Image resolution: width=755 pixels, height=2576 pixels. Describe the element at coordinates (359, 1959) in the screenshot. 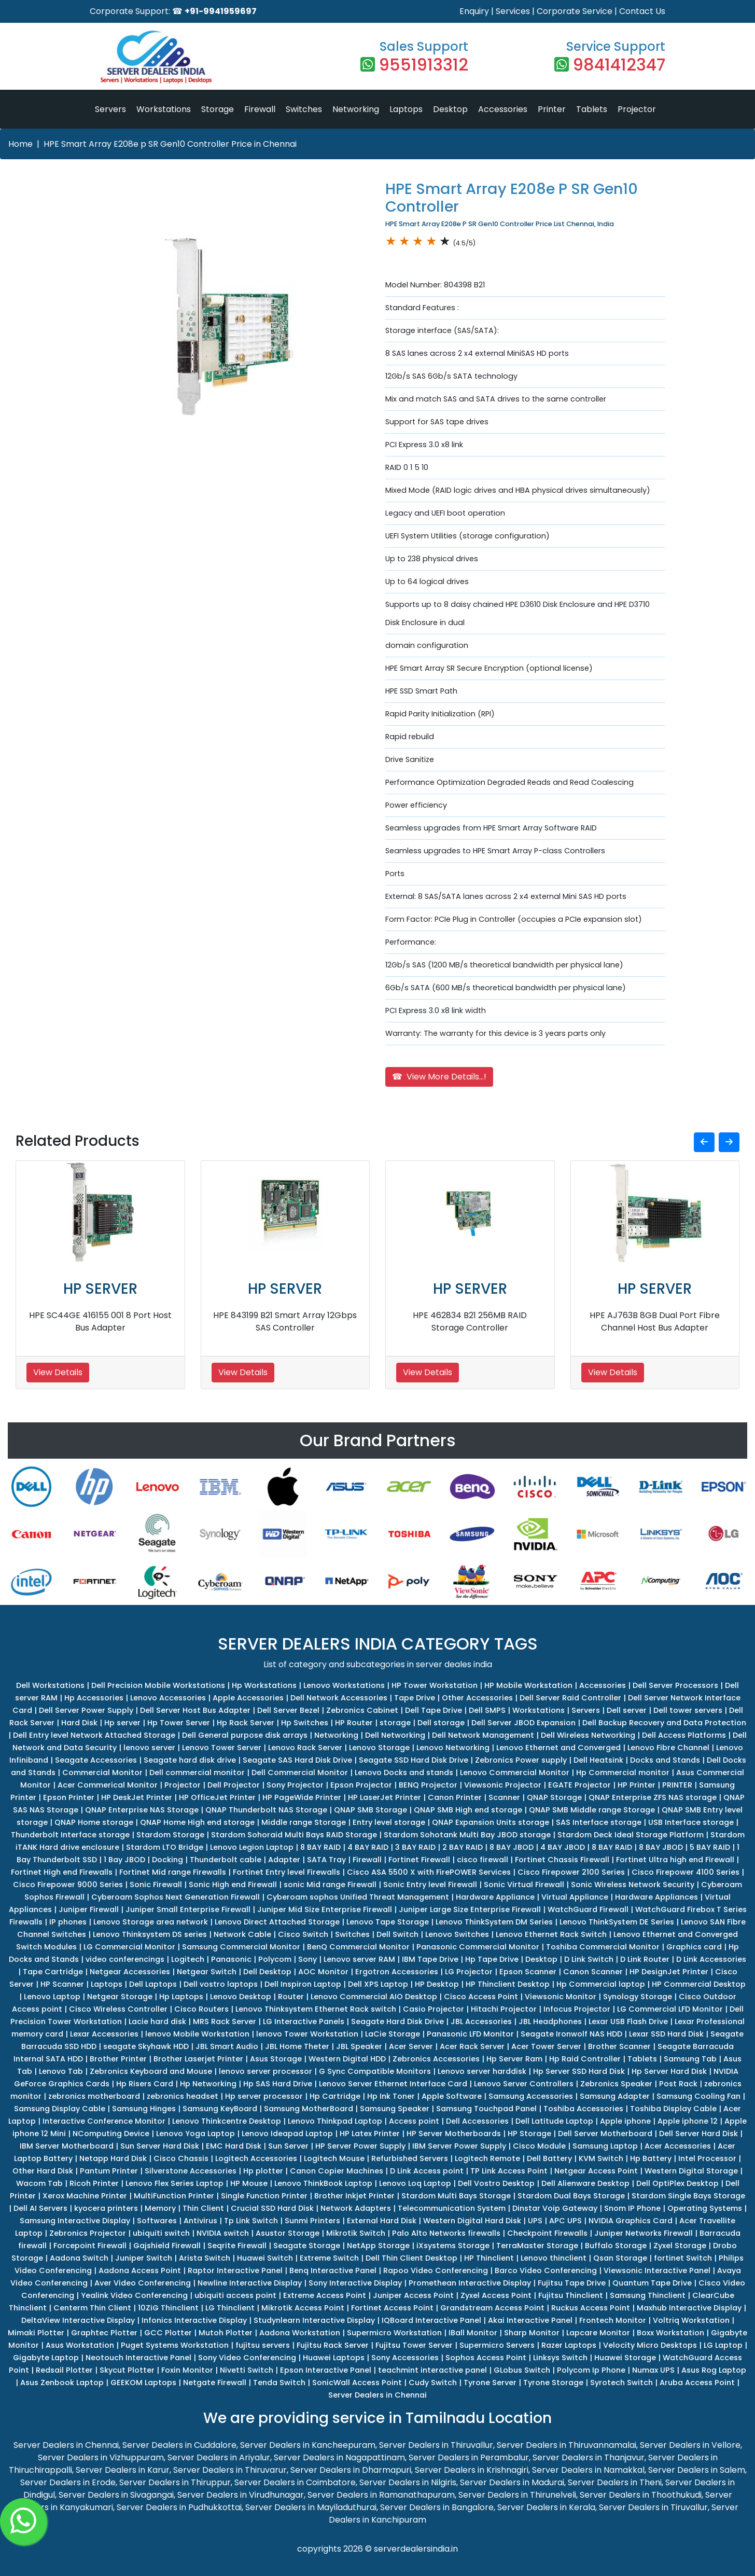

I see `Lenovo server RAM` at that location.